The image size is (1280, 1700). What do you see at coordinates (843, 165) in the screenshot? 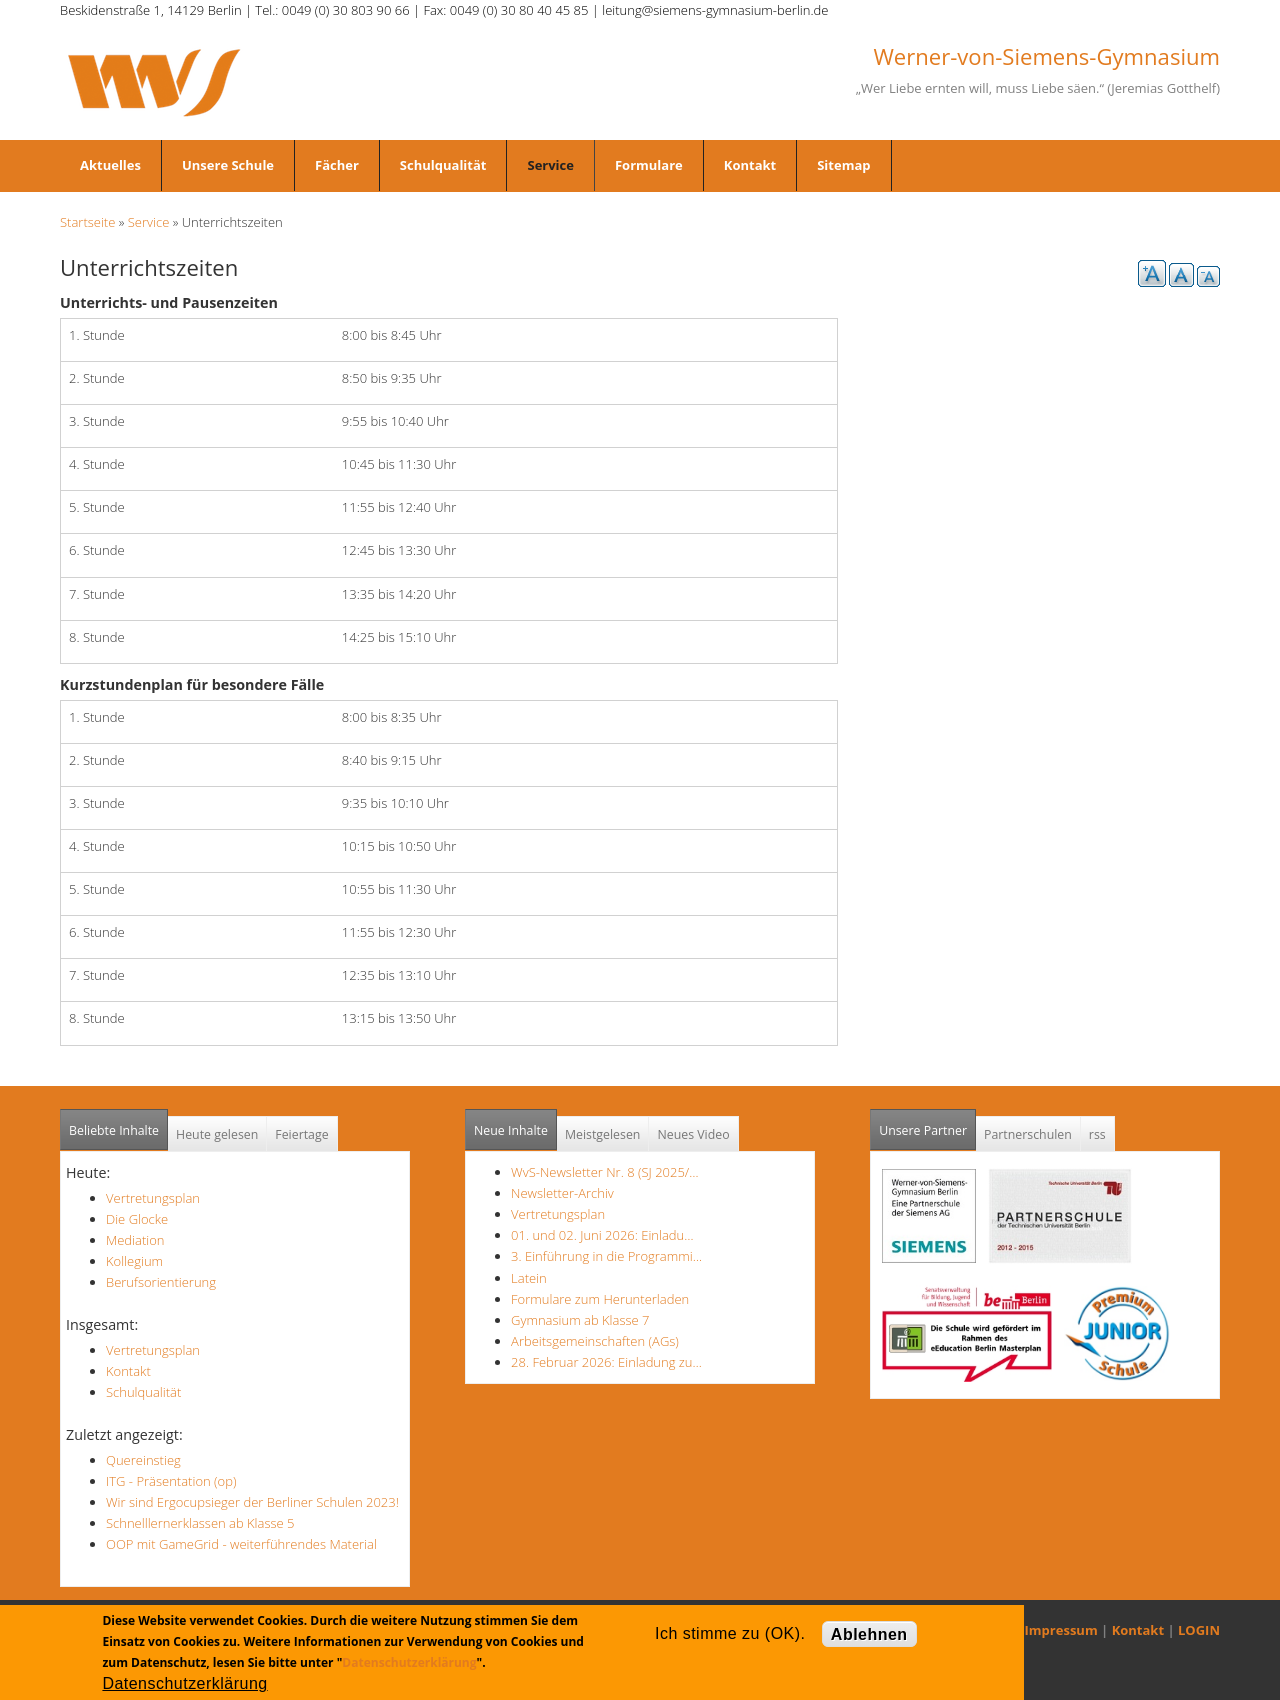
I see `Sitemap` at bounding box center [843, 165].